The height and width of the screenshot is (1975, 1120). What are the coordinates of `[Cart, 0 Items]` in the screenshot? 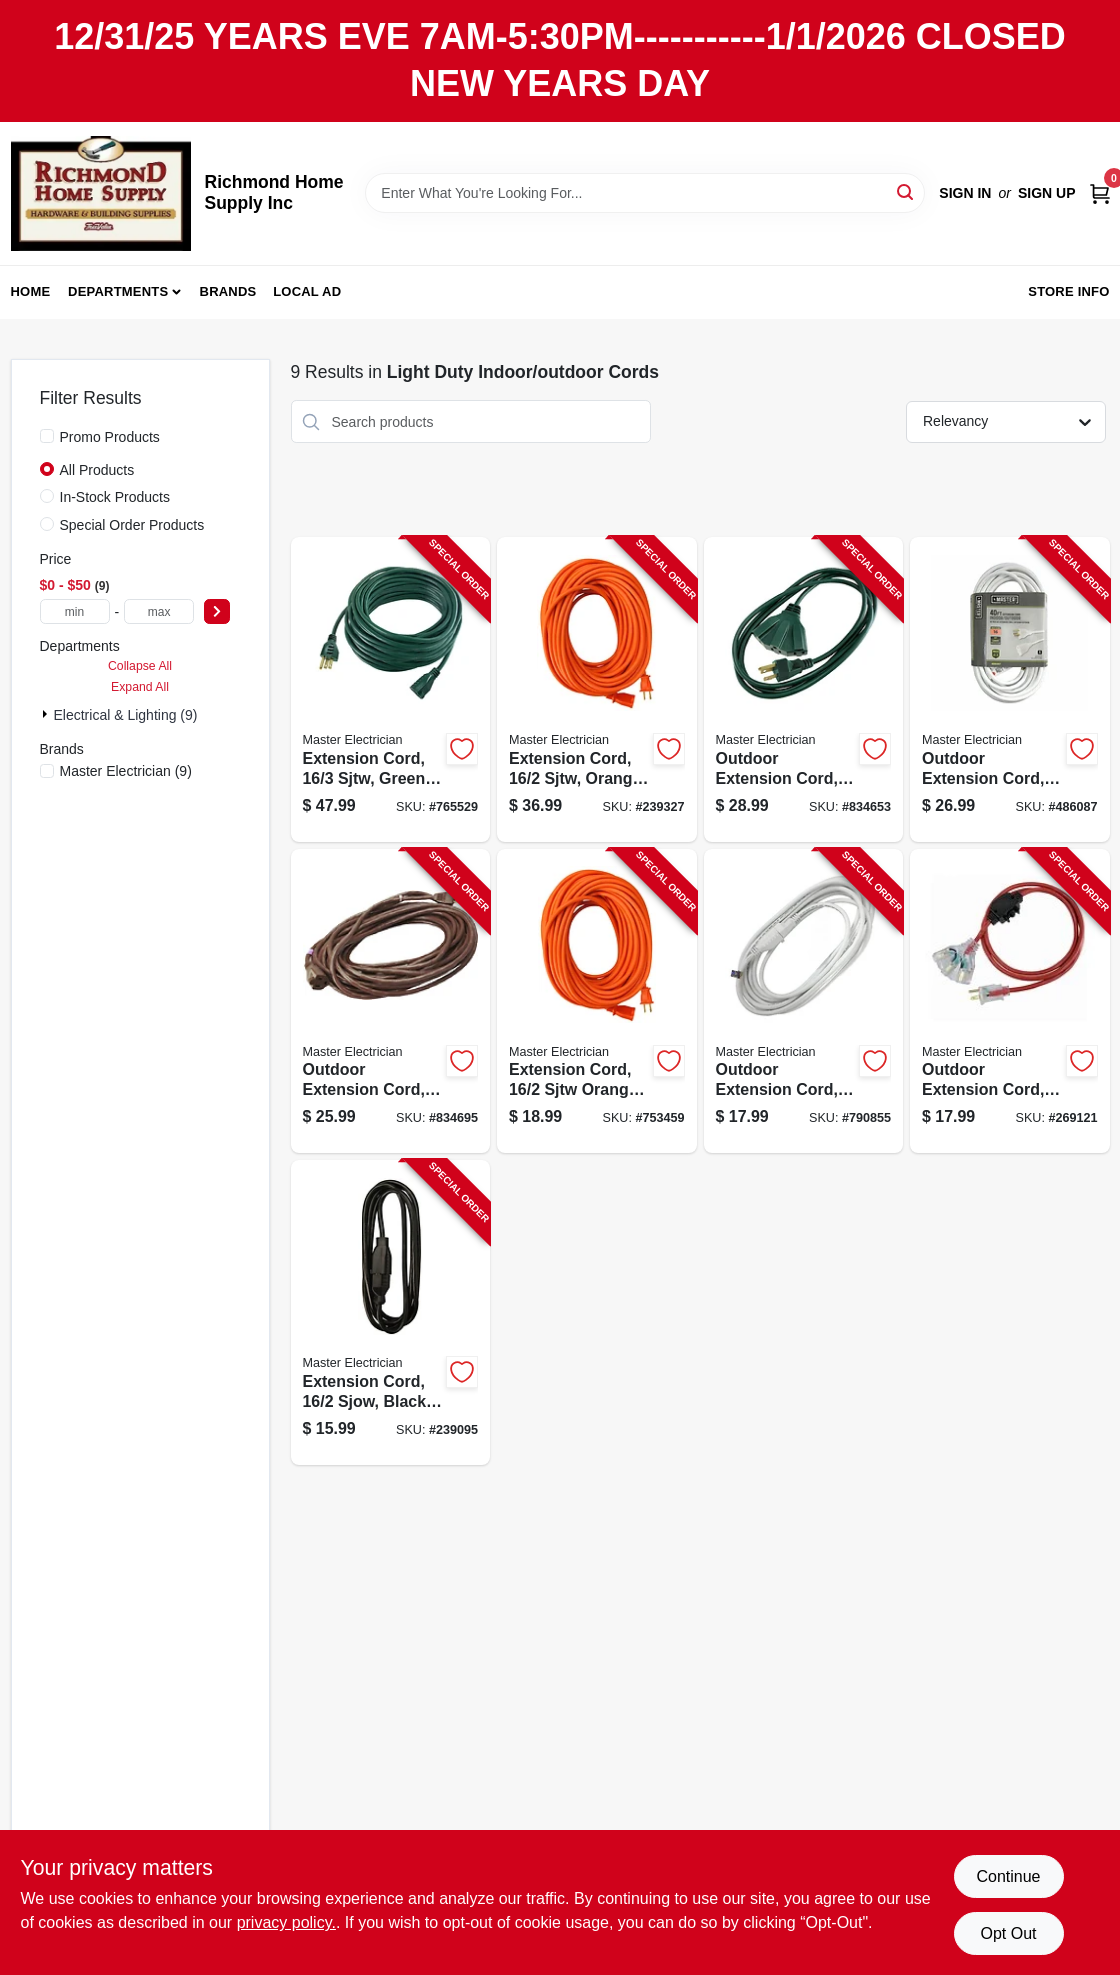 It's located at (1100, 192).